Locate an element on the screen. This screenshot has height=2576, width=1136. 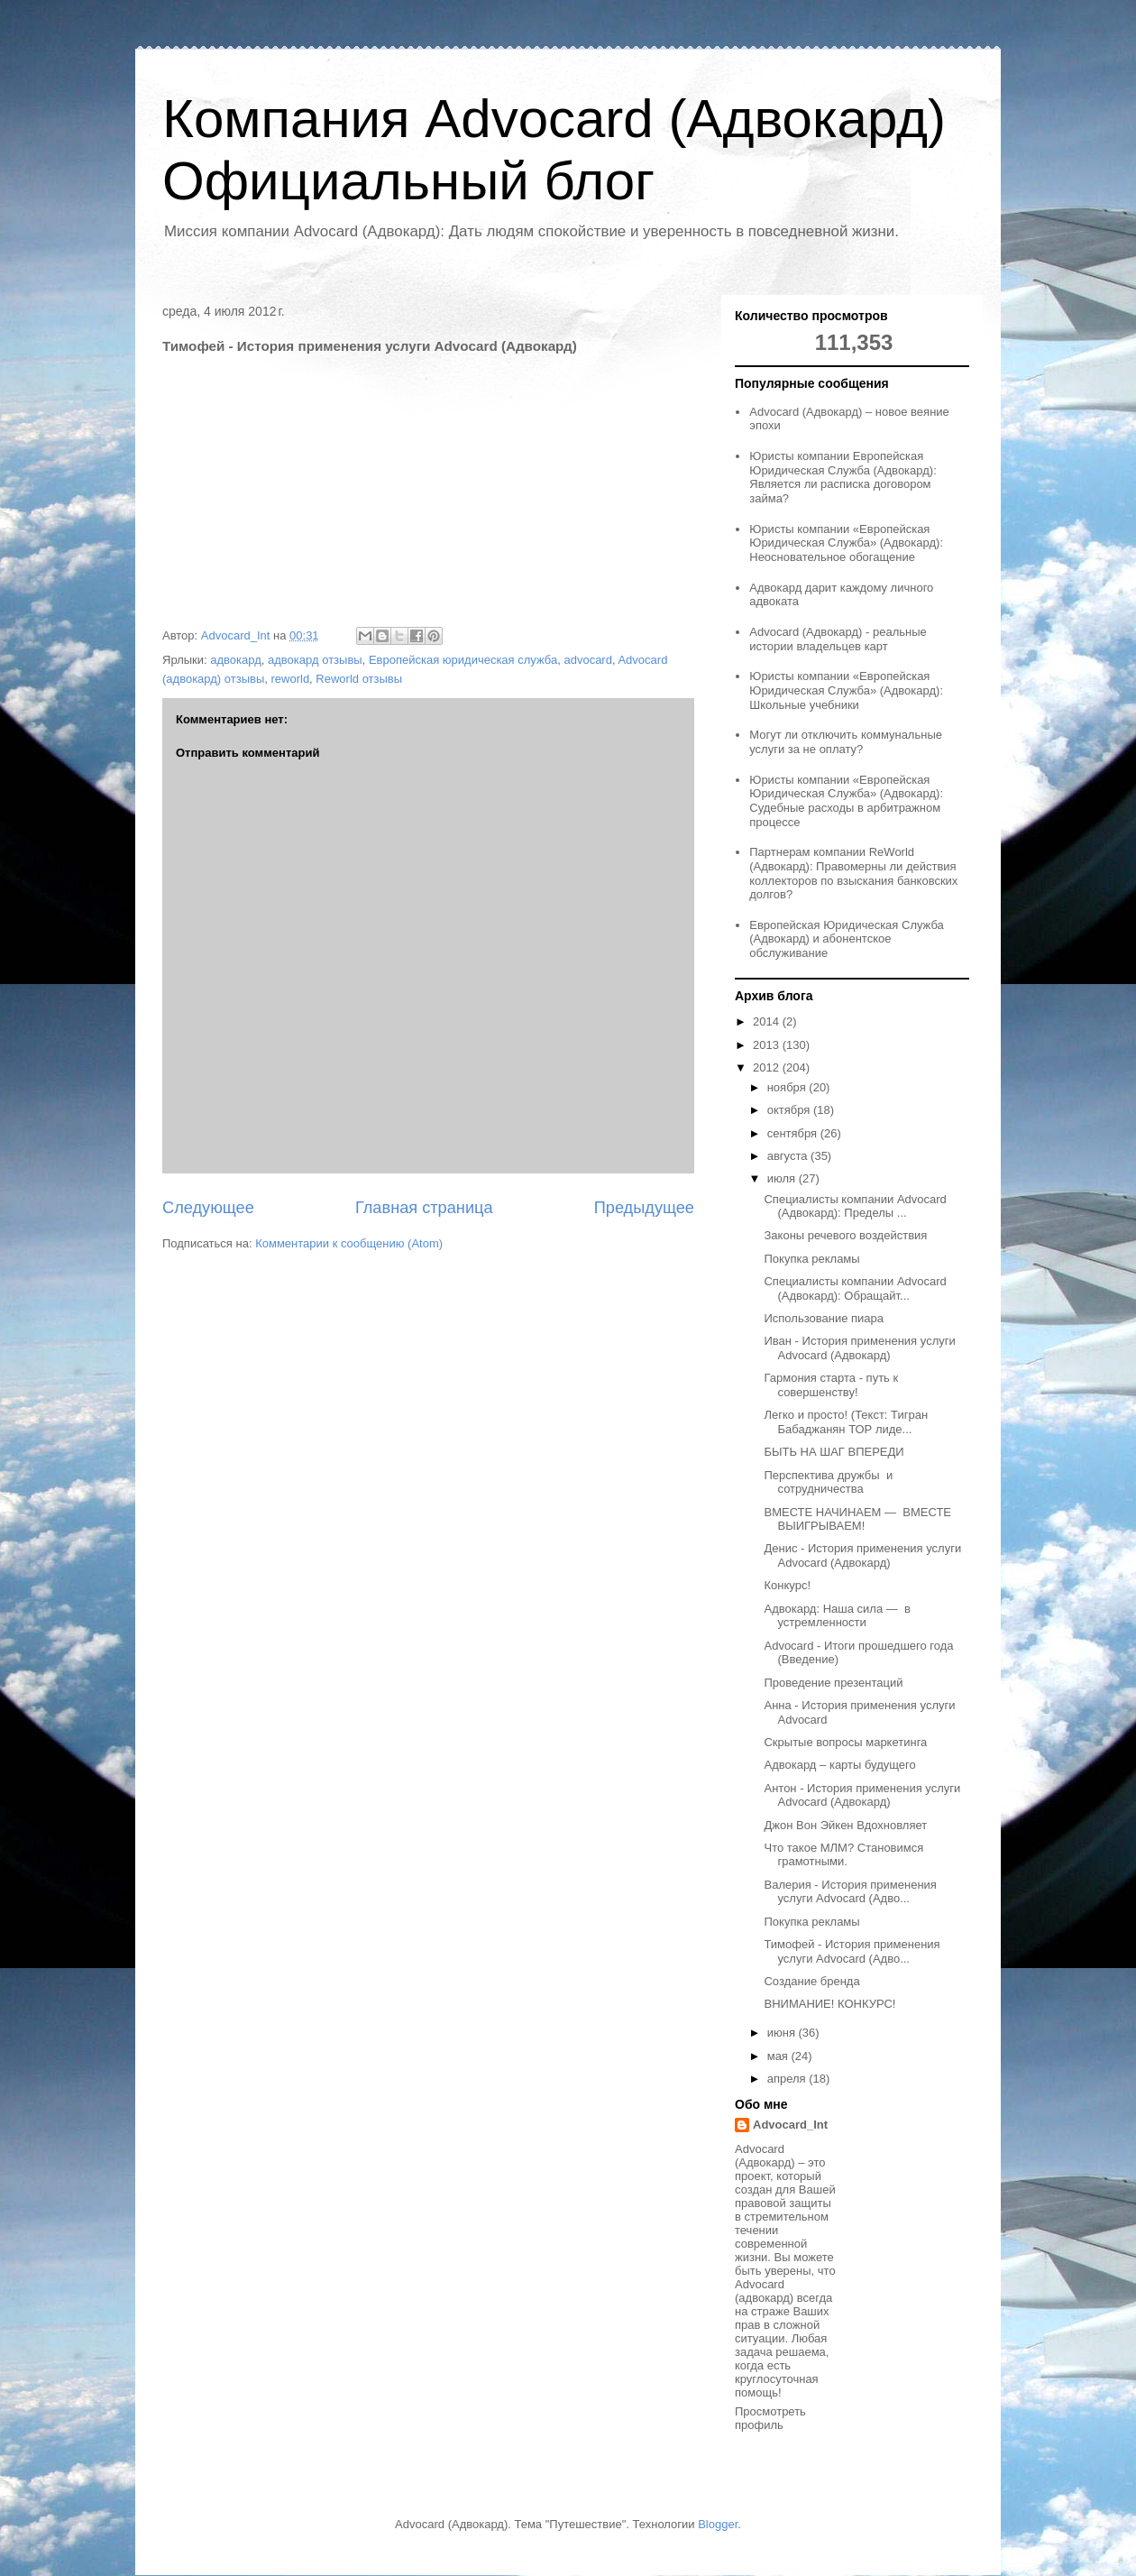
Адвокард: Наша сила — в устремленности is located at coordinates (837, 1616).